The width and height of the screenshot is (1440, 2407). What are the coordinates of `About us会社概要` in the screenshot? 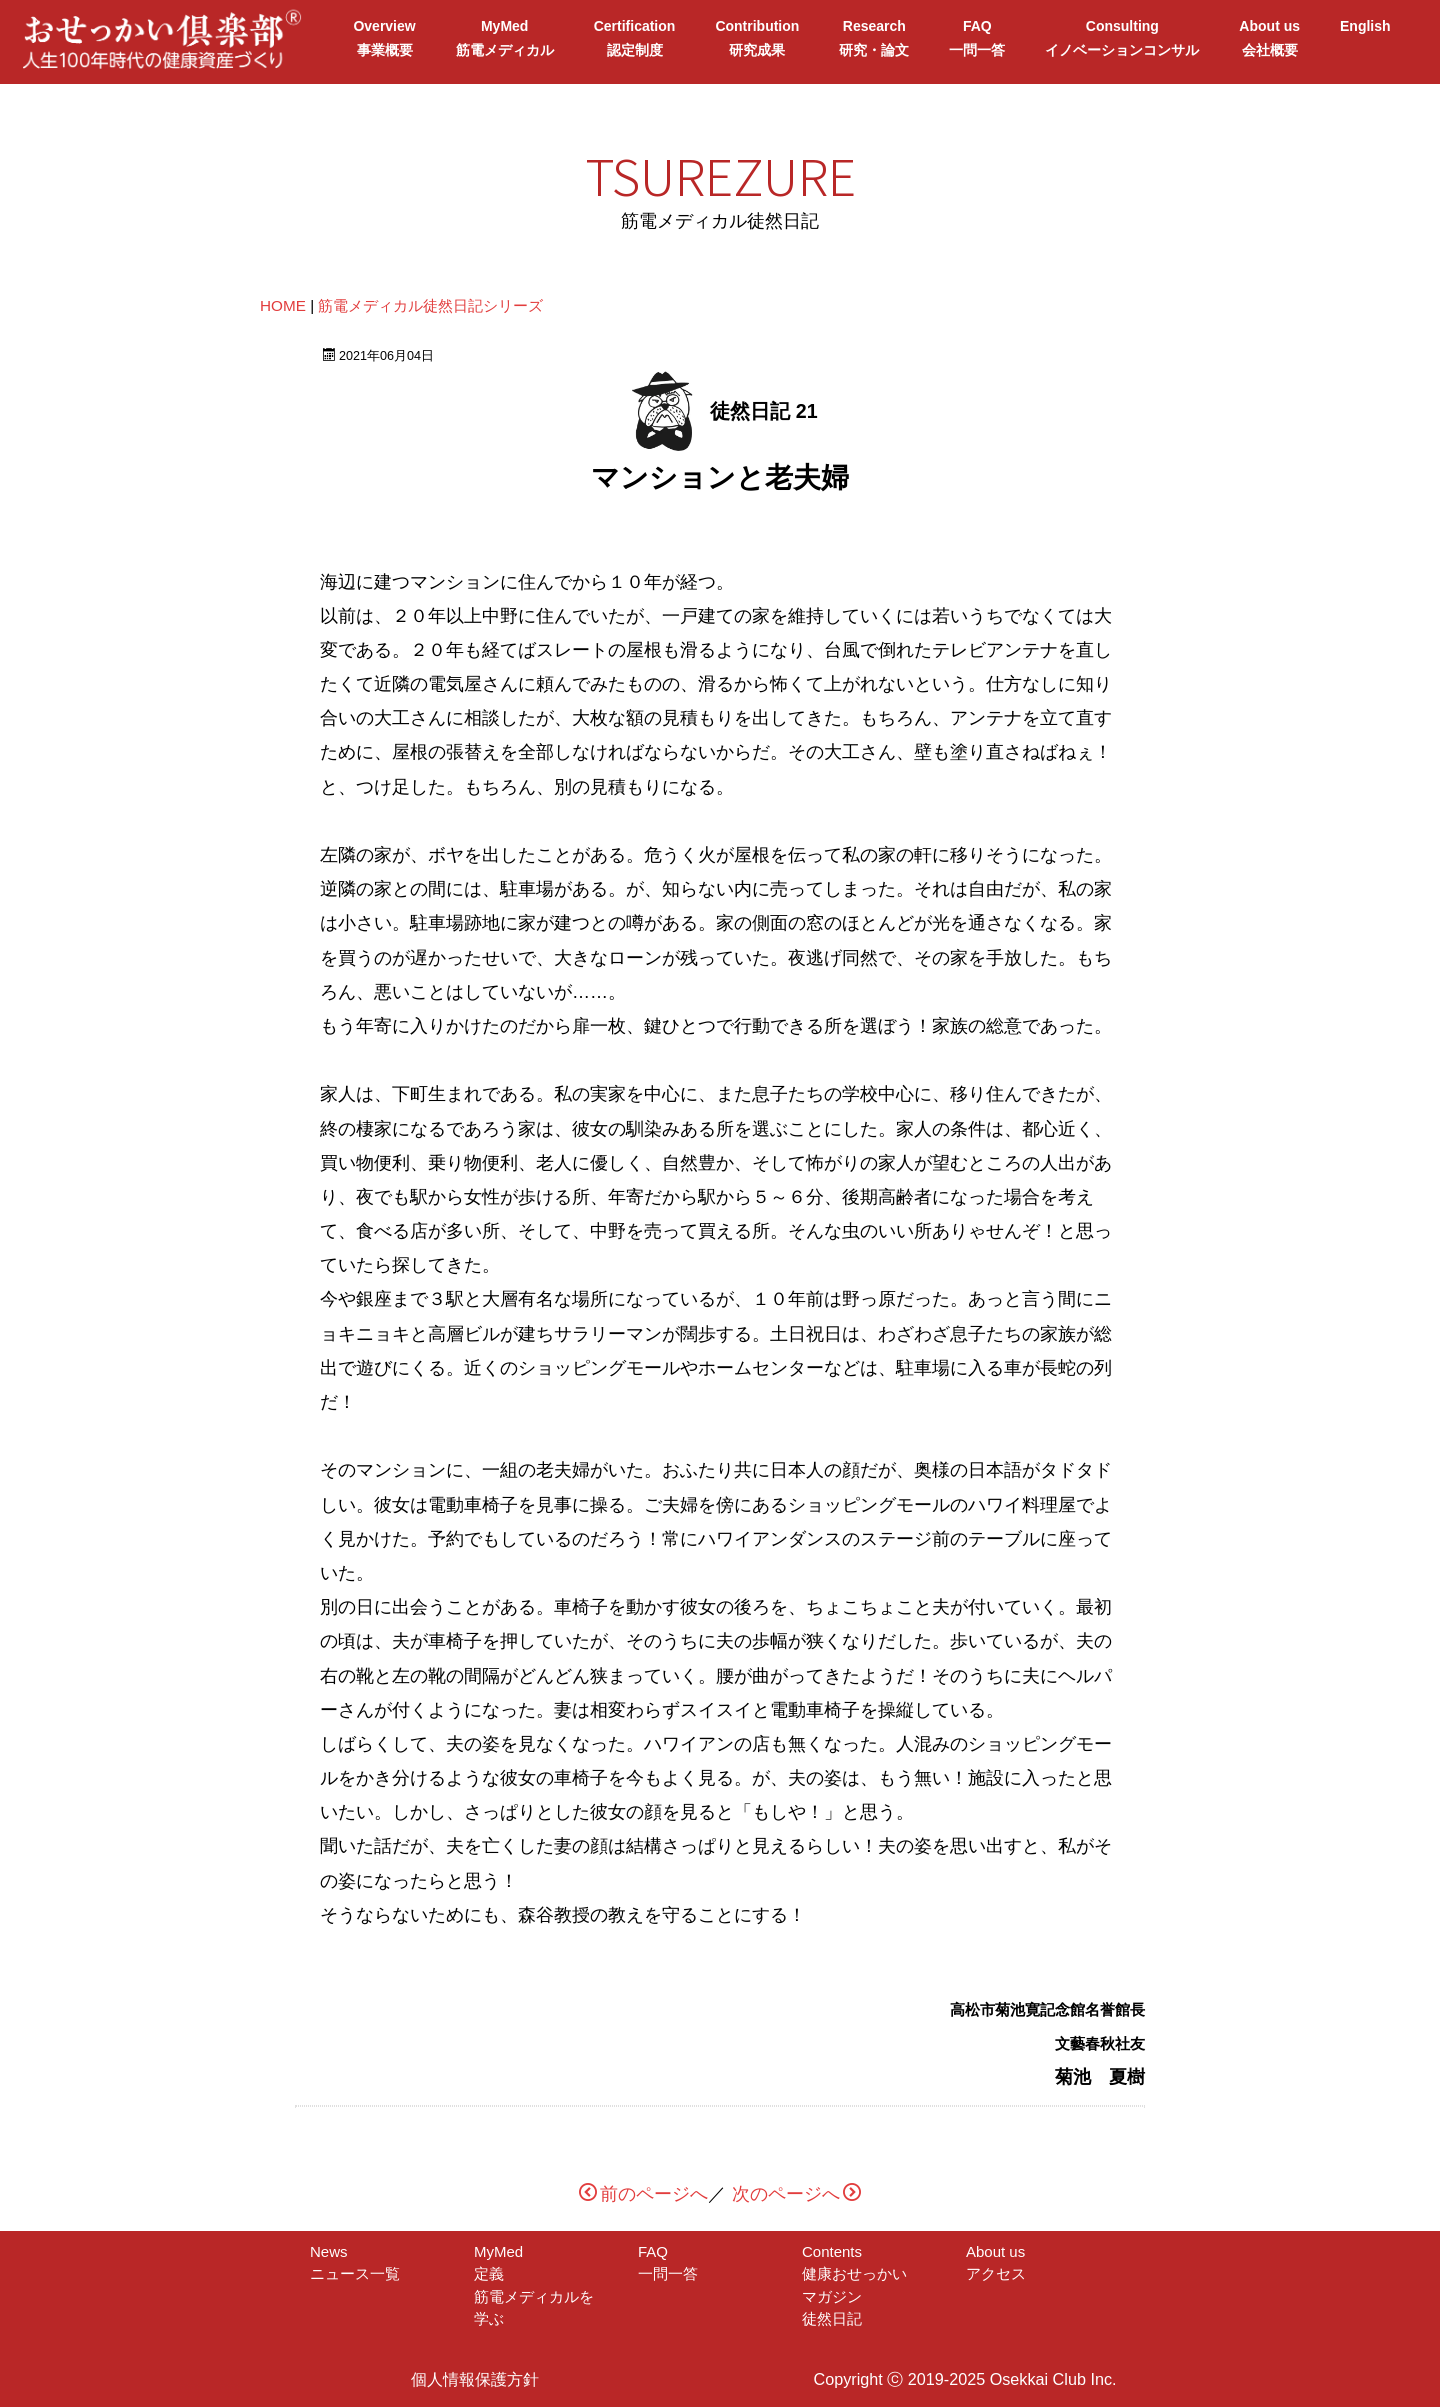 It's located at (1269, 38).